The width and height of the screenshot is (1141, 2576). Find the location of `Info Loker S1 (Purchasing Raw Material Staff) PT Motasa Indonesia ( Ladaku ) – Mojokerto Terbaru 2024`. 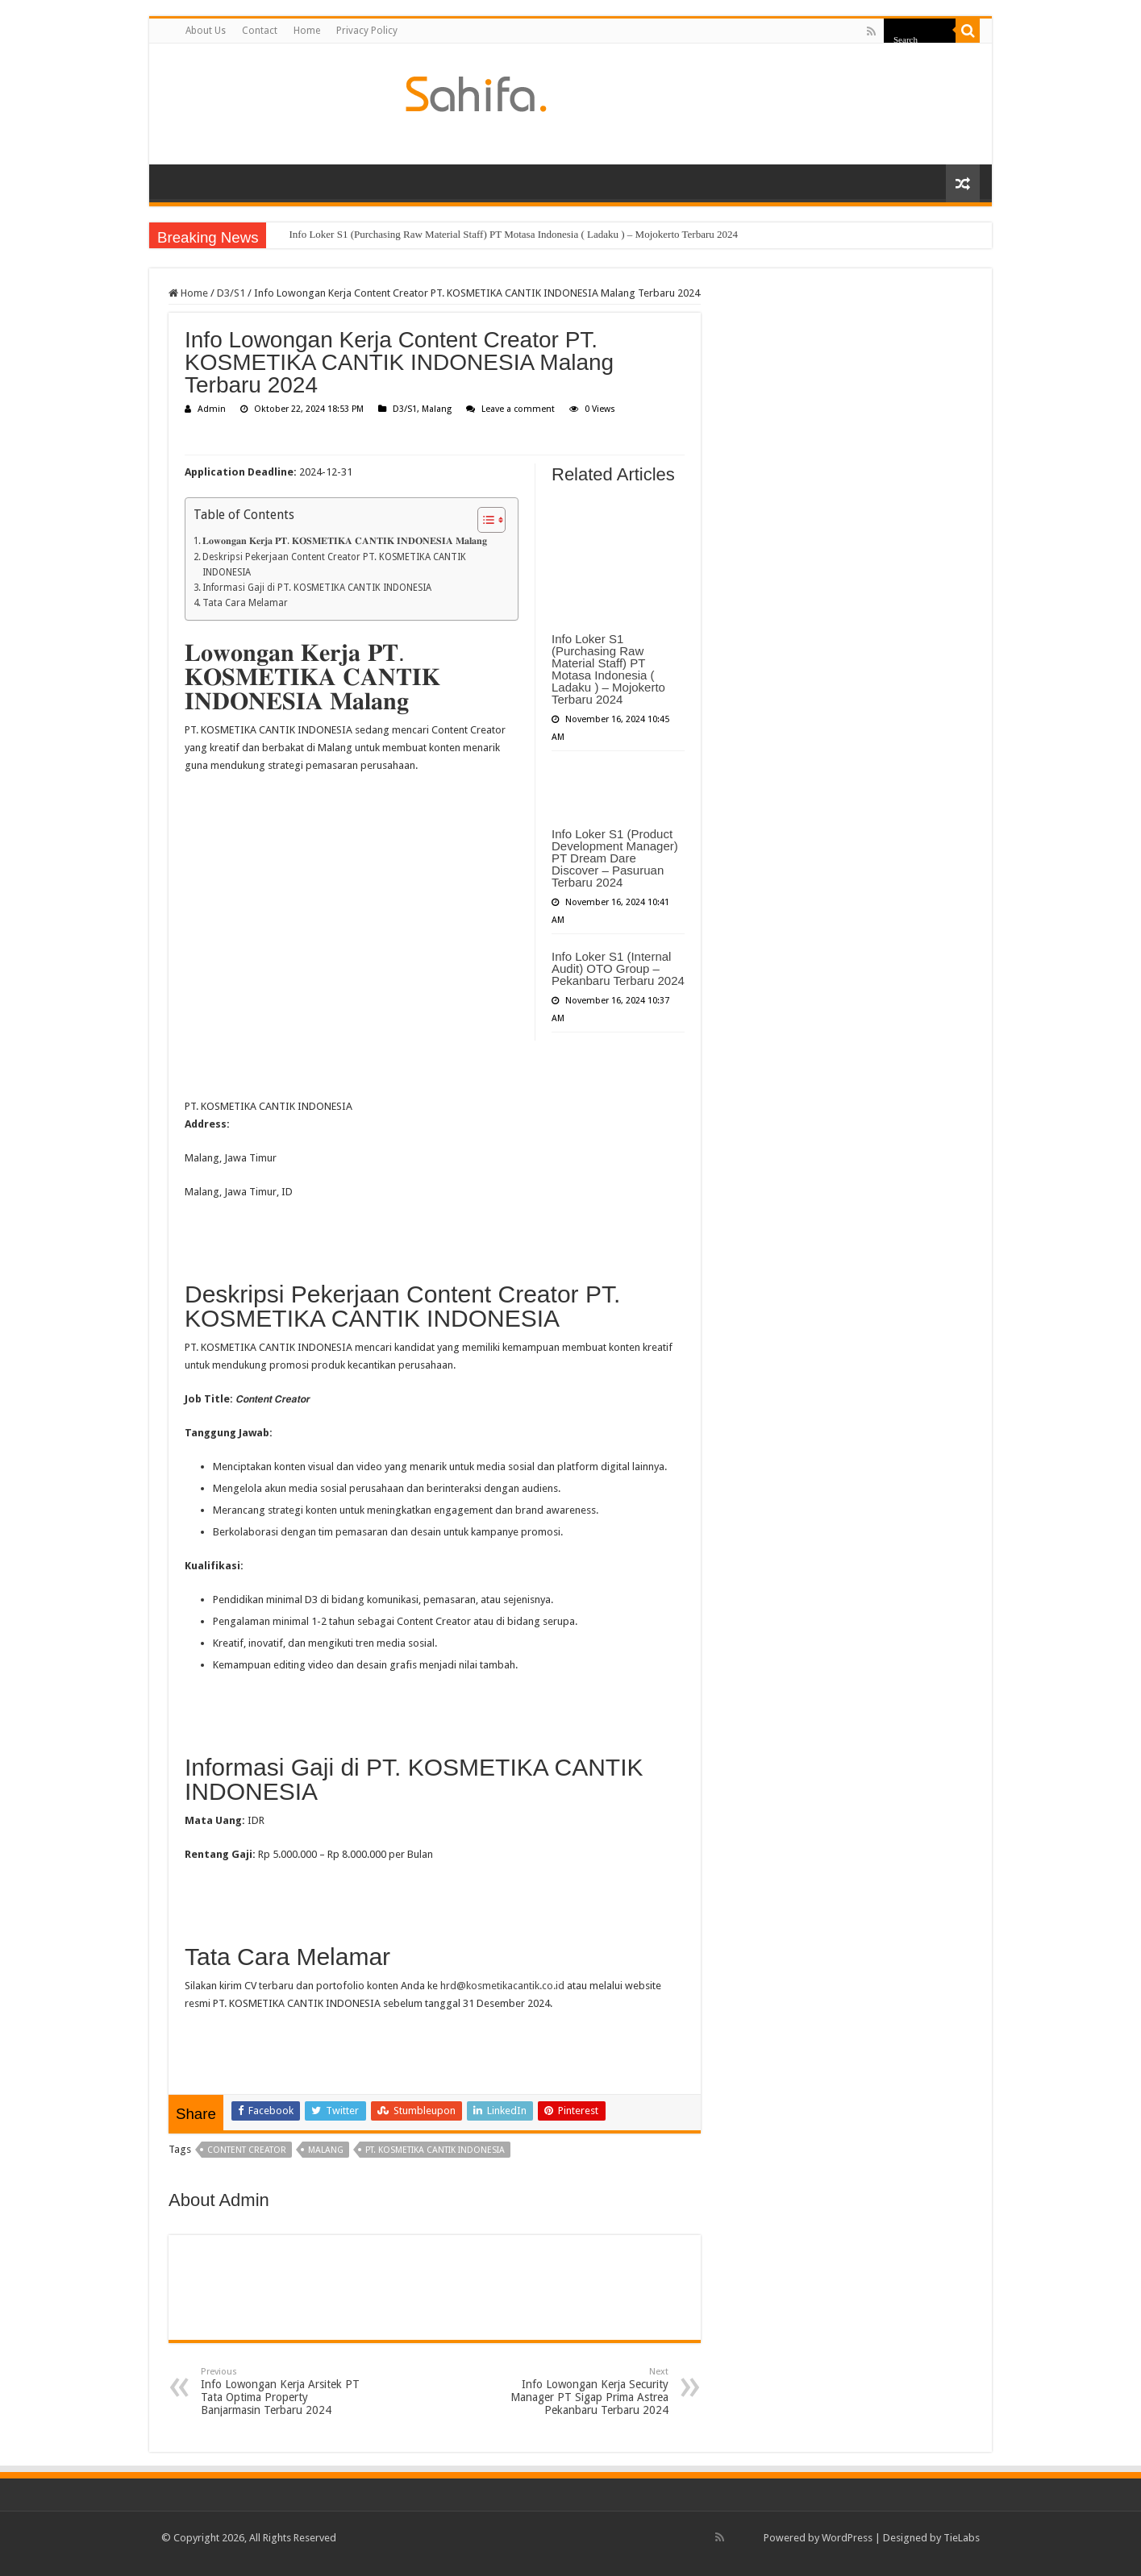

Info Loker S1 (Purchasing Raw Material Staff) PT Motasa Indonesia ( Ladaku ) – Mojokerto Terbaru 2024 is located at coordinates (513, 234).